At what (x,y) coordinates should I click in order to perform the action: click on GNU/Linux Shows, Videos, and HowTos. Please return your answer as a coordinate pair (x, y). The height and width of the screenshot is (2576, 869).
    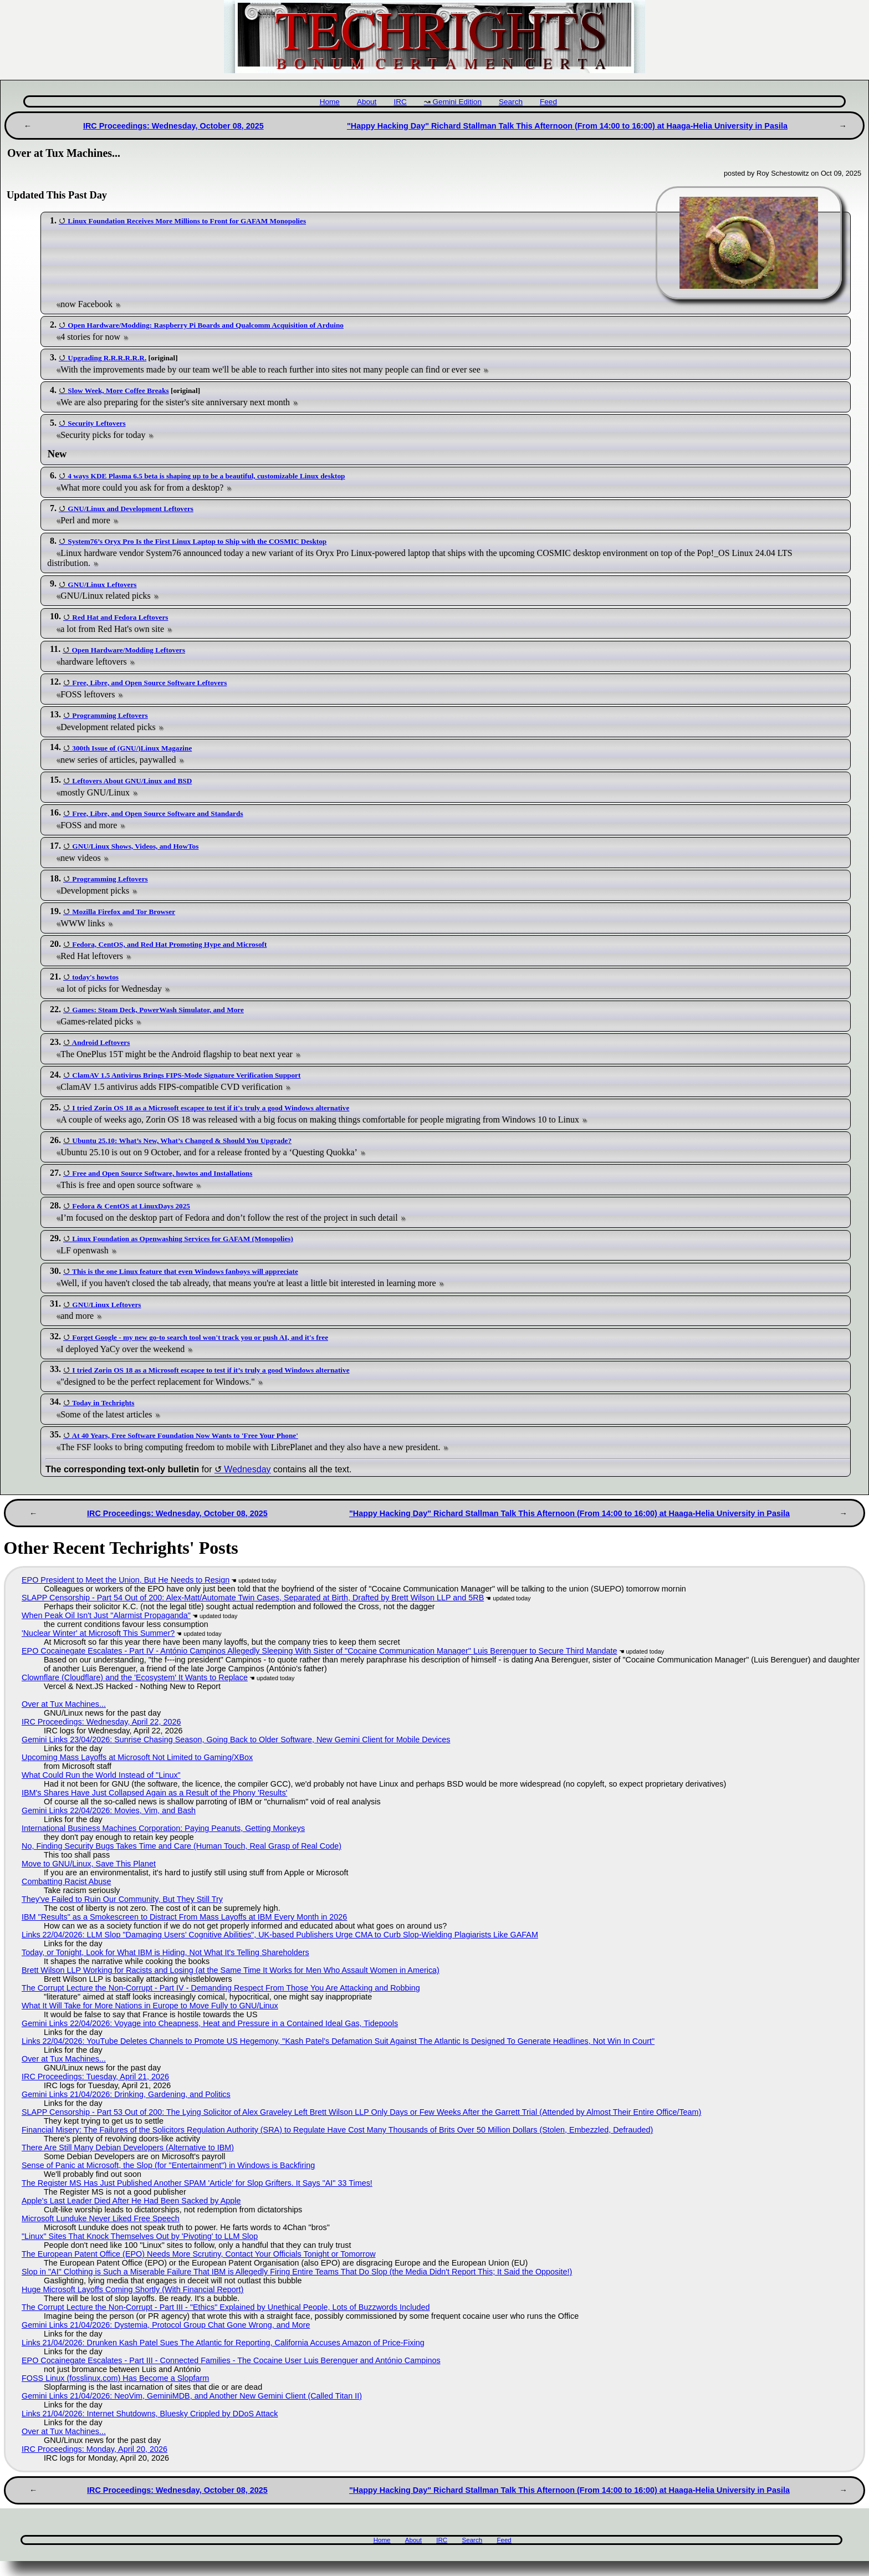
    Looking at the image, I should click on (135, 846).